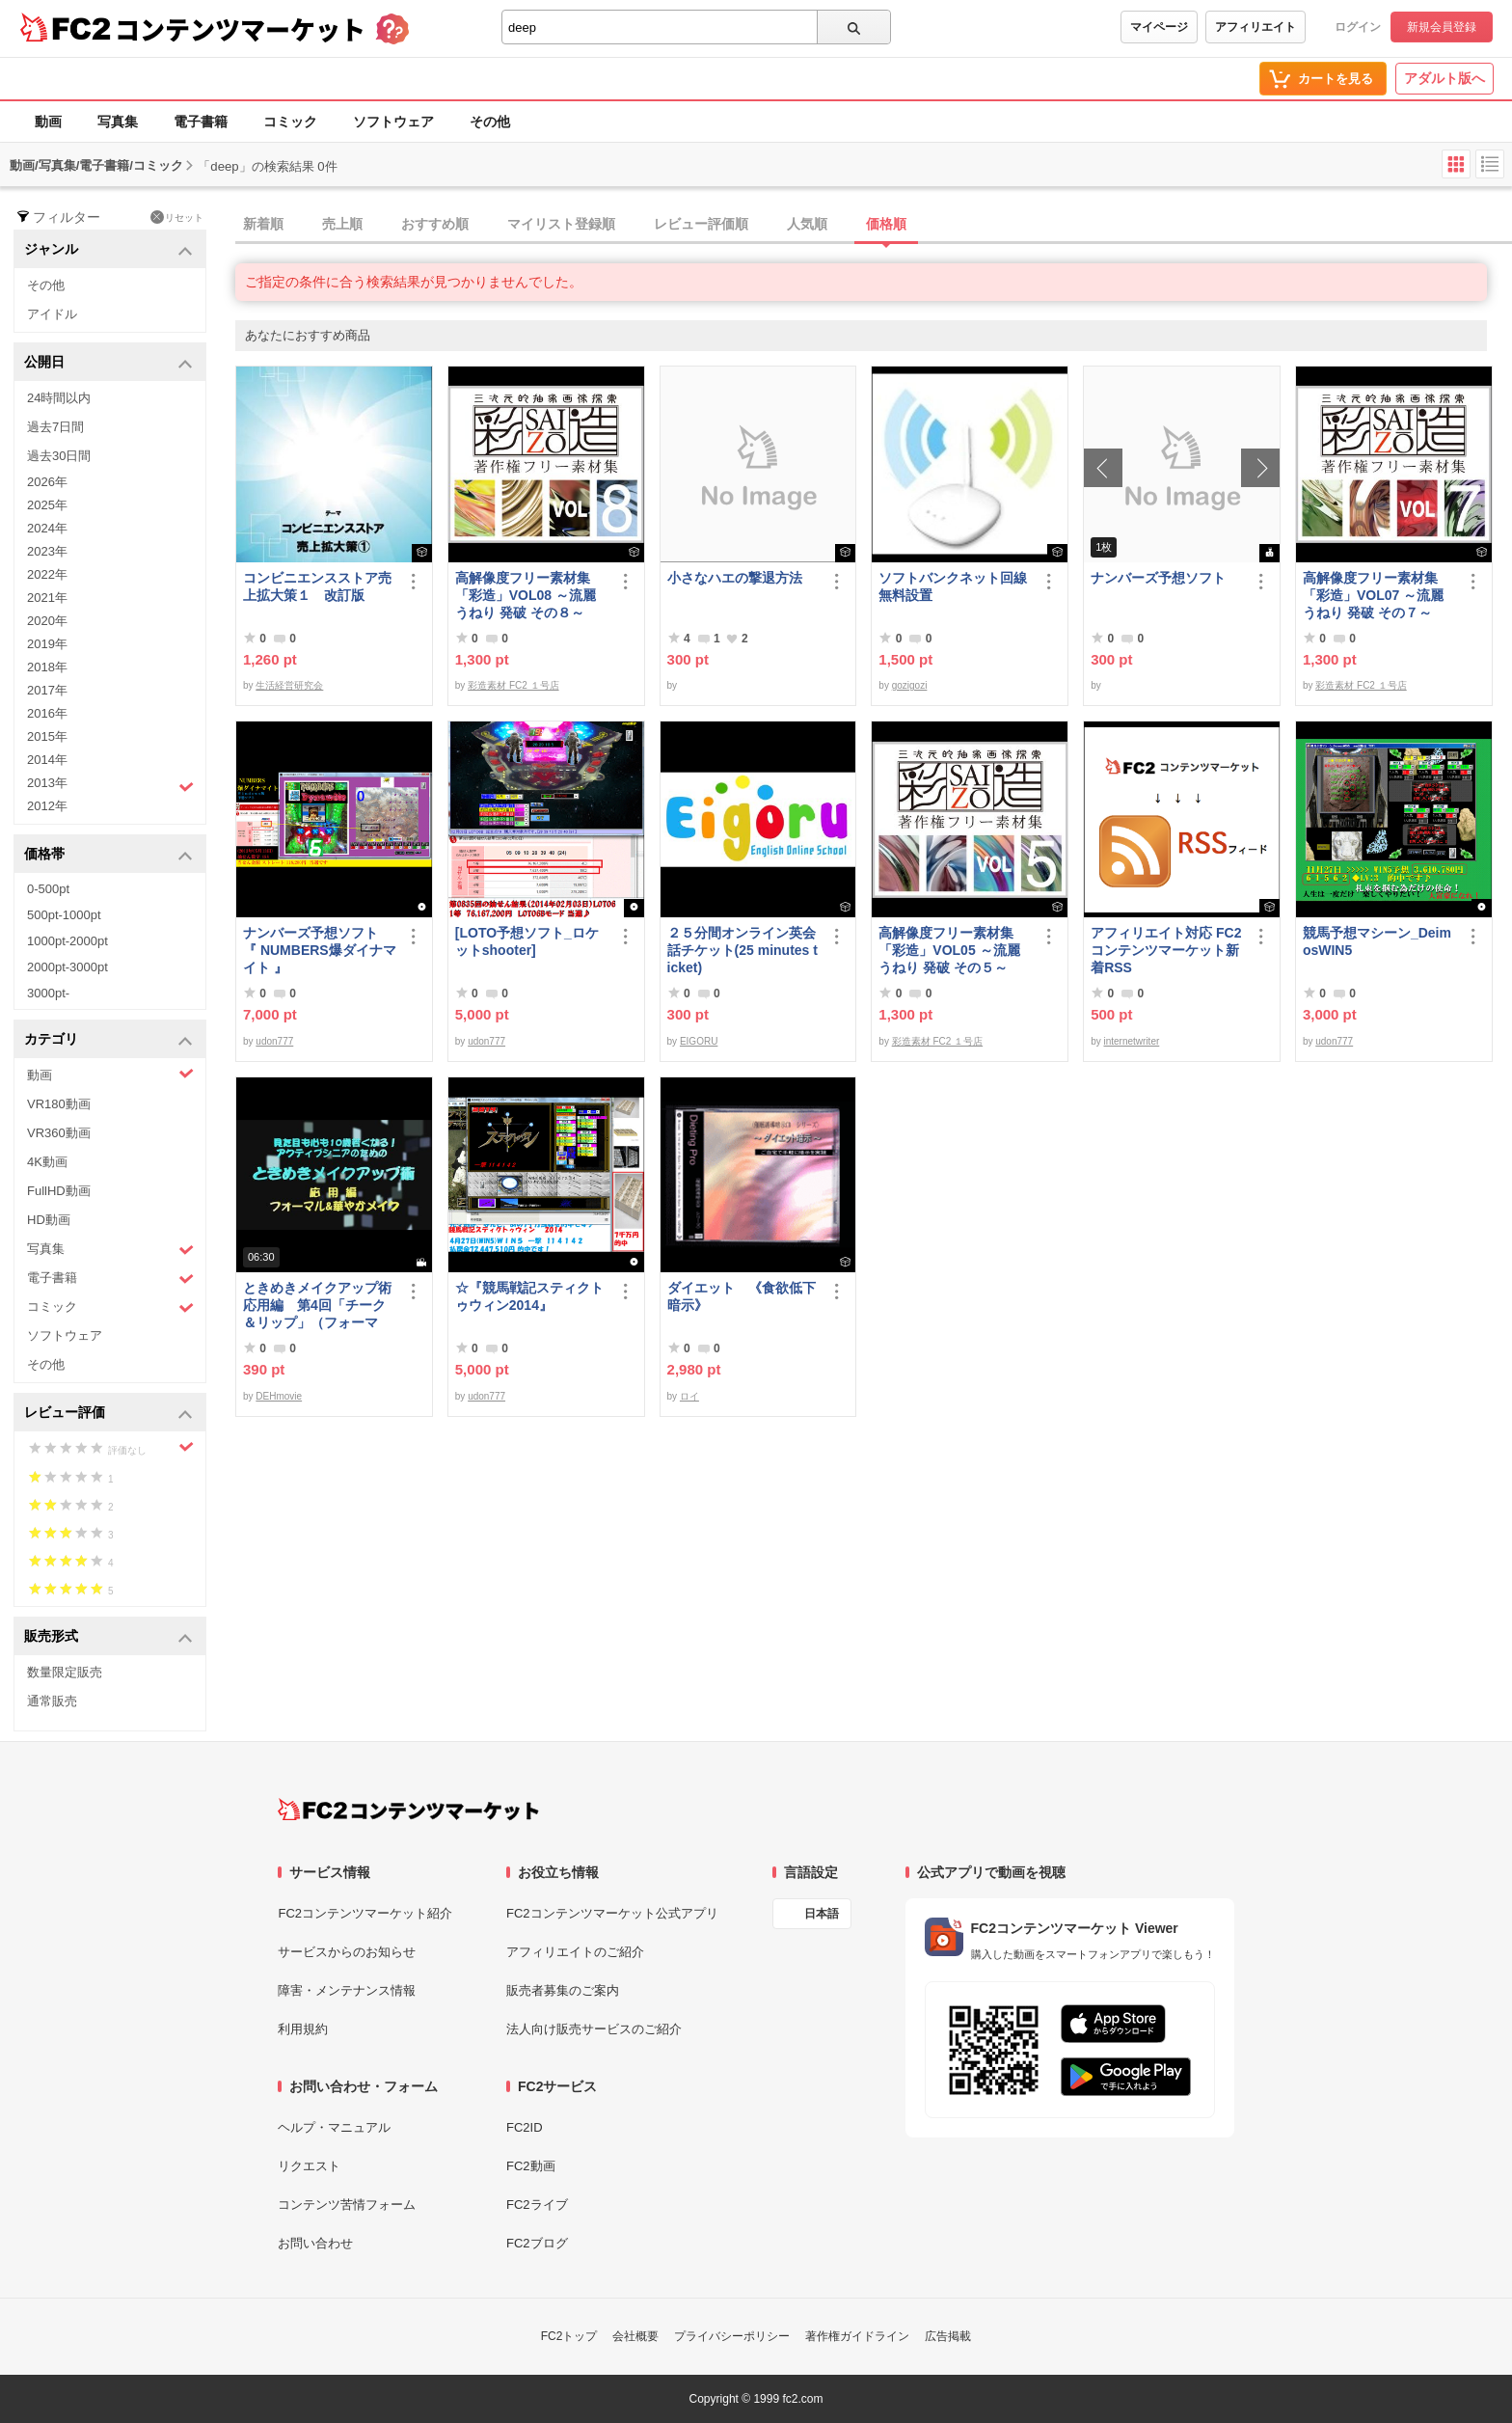  I want to click on コミック, so click(290, 121).